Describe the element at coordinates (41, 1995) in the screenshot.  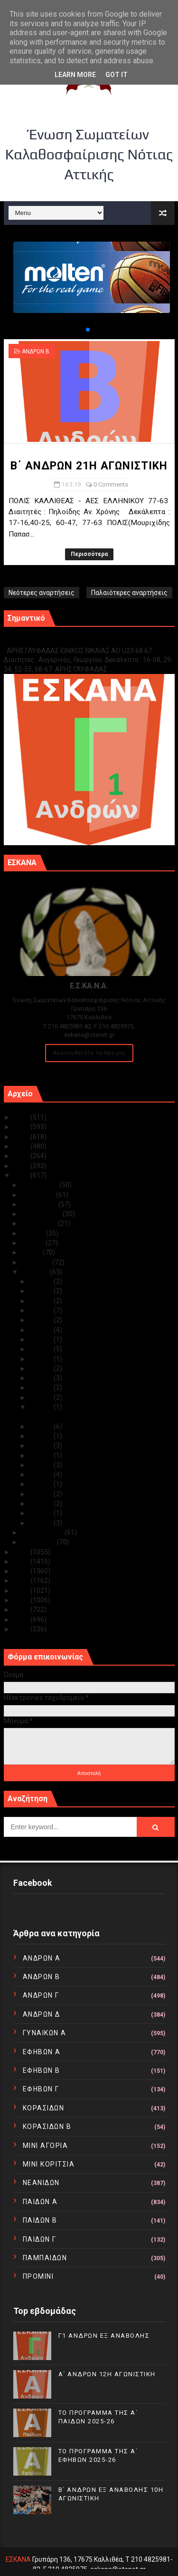
I see `ΑΝΔΡΩΝ Γ` at that location.